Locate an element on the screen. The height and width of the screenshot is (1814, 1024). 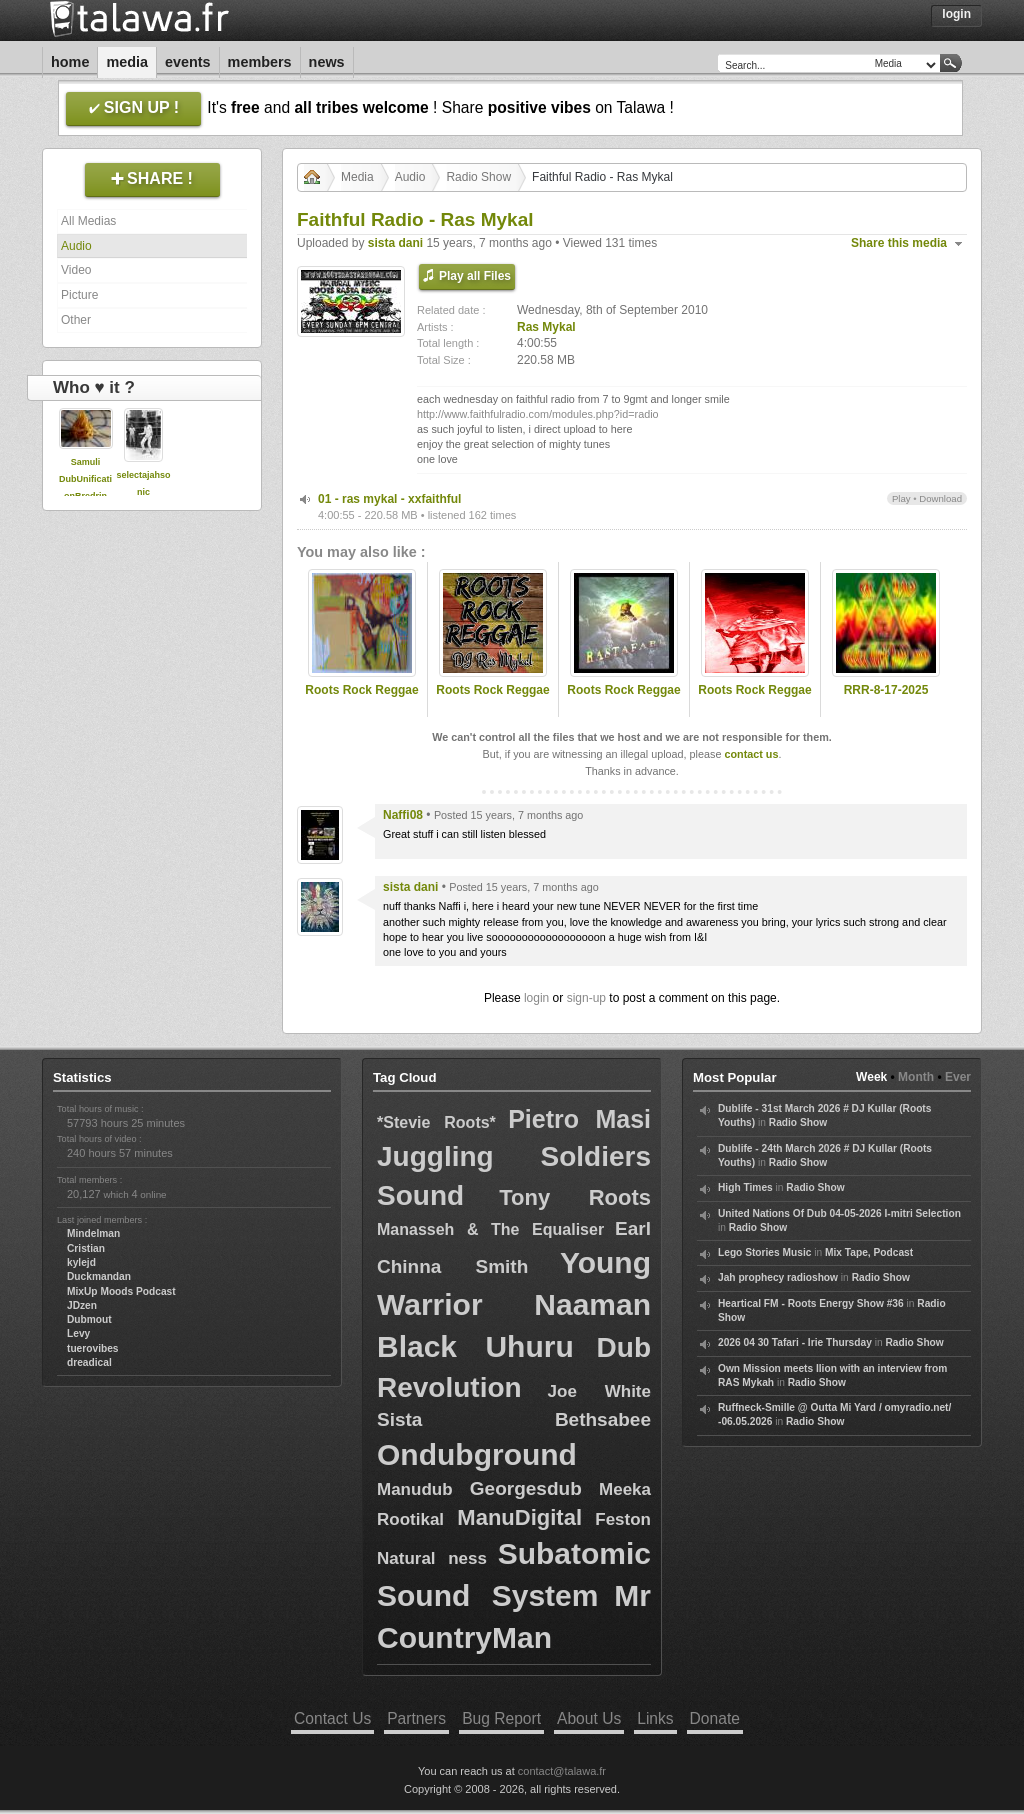
Ondubground is located at coordinates (477, 1454).